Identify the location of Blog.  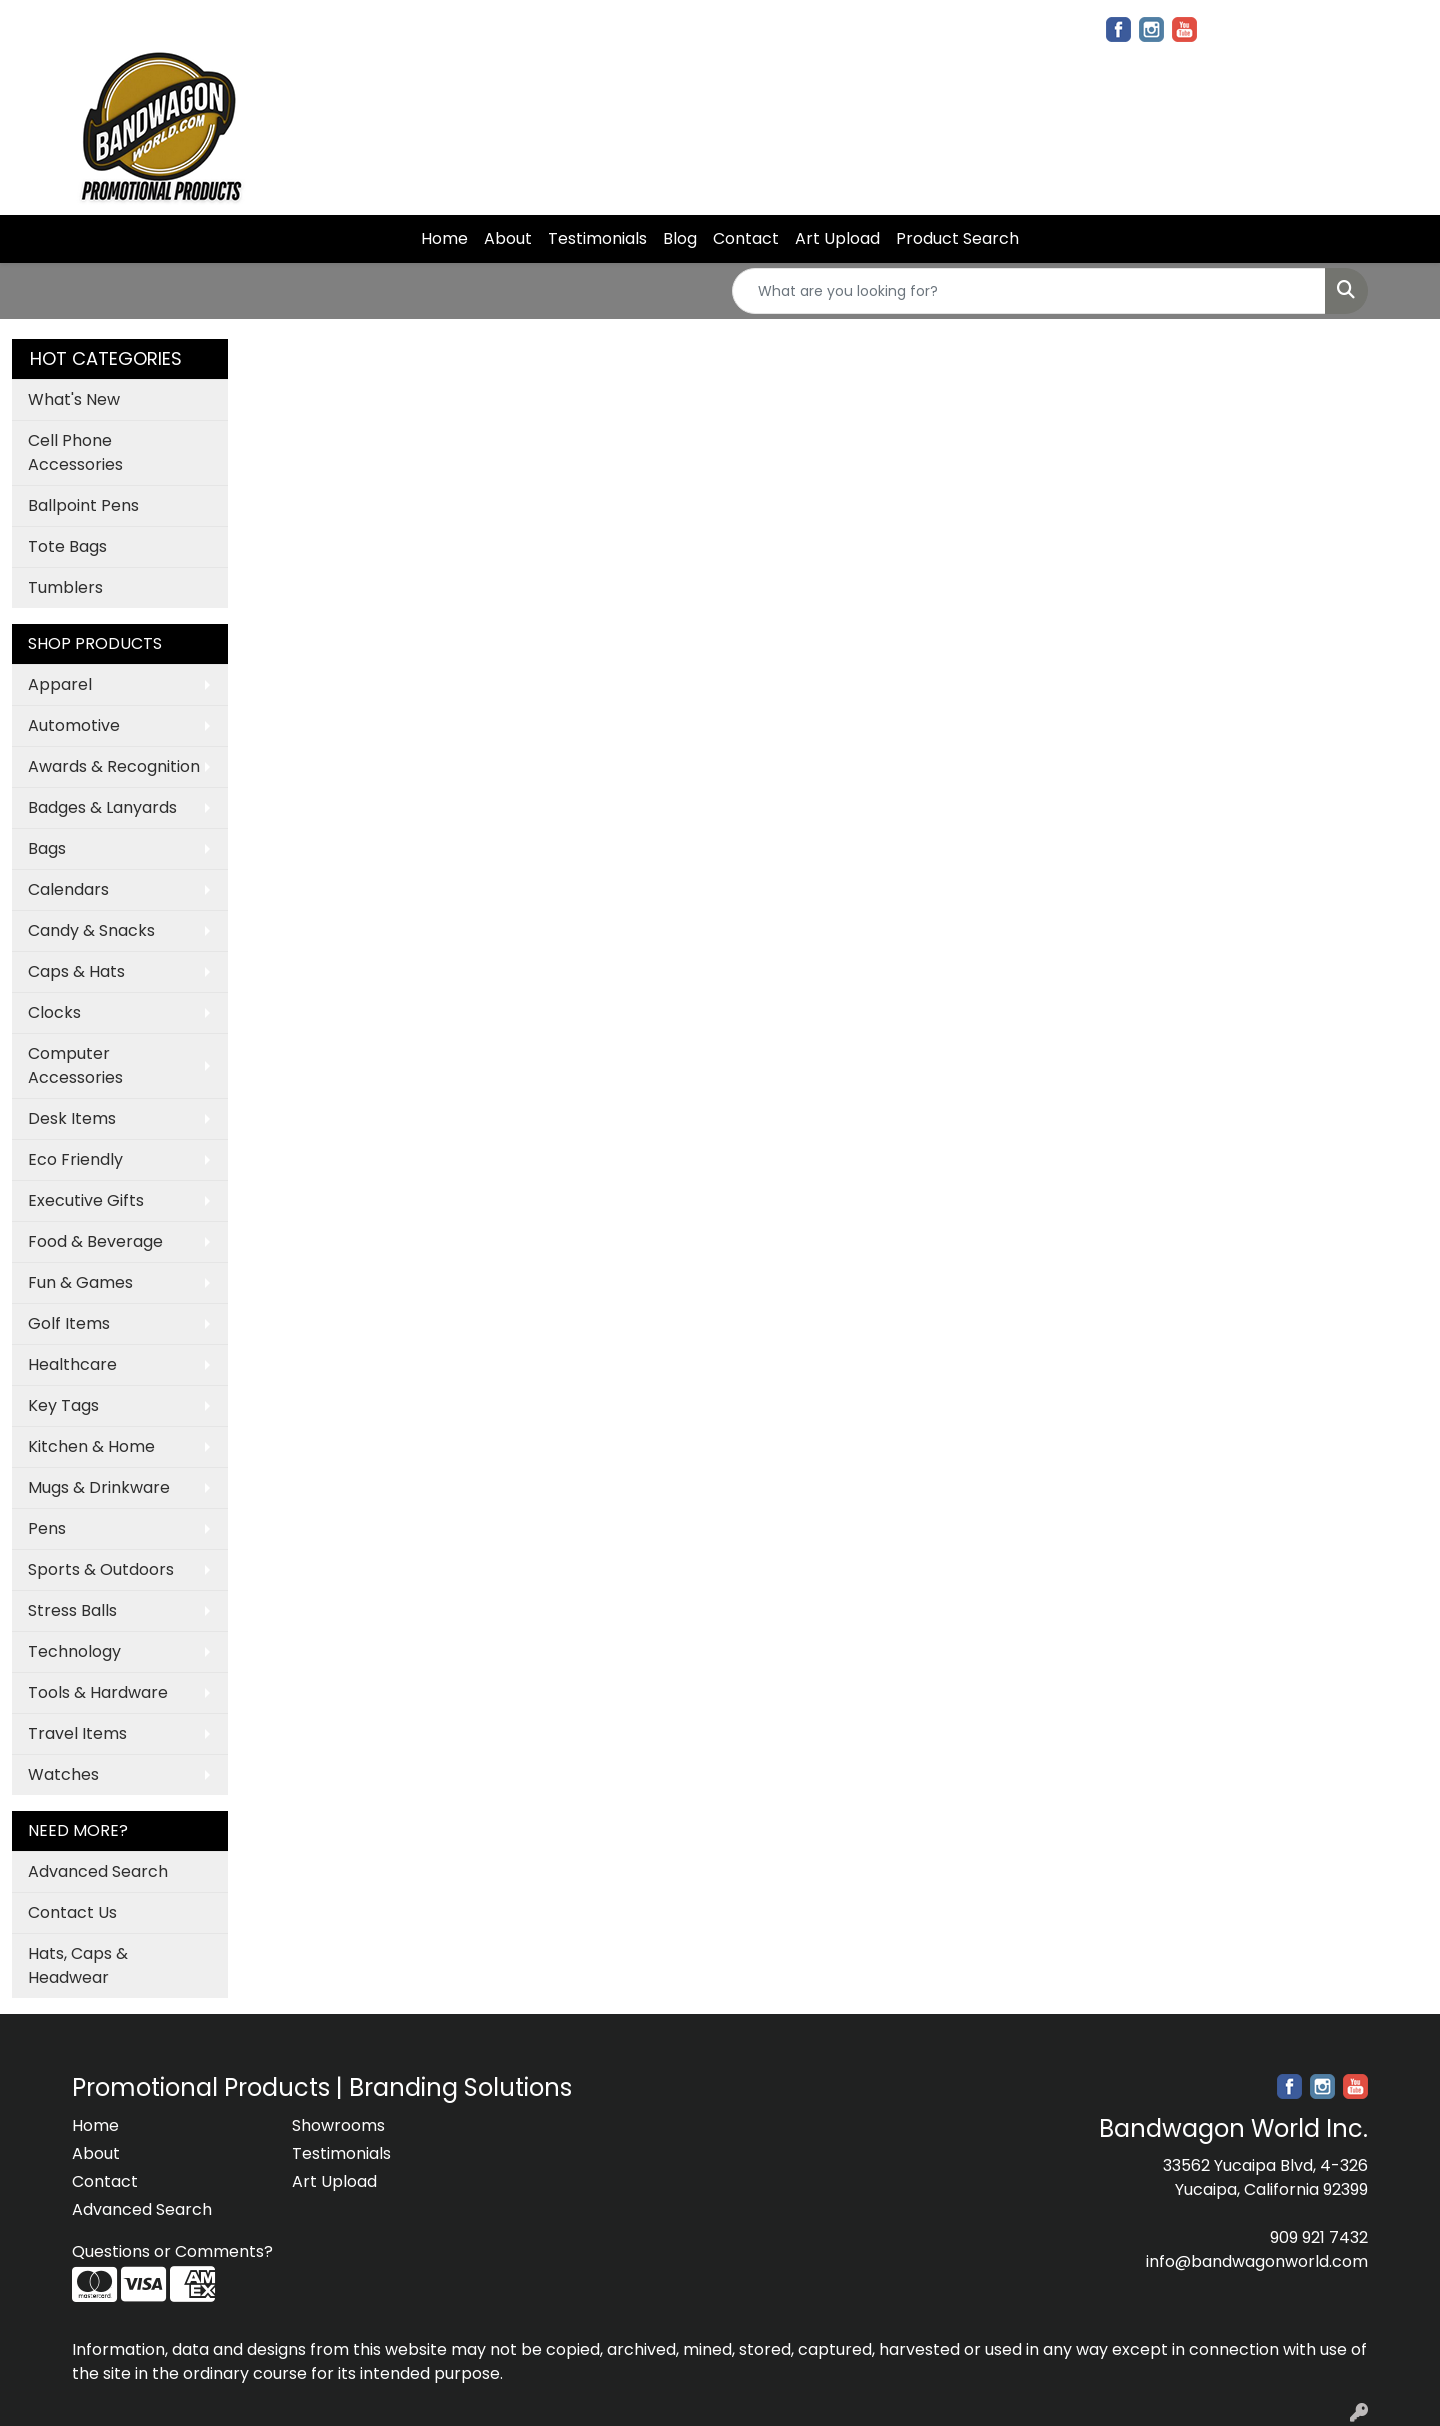
(680, 238).